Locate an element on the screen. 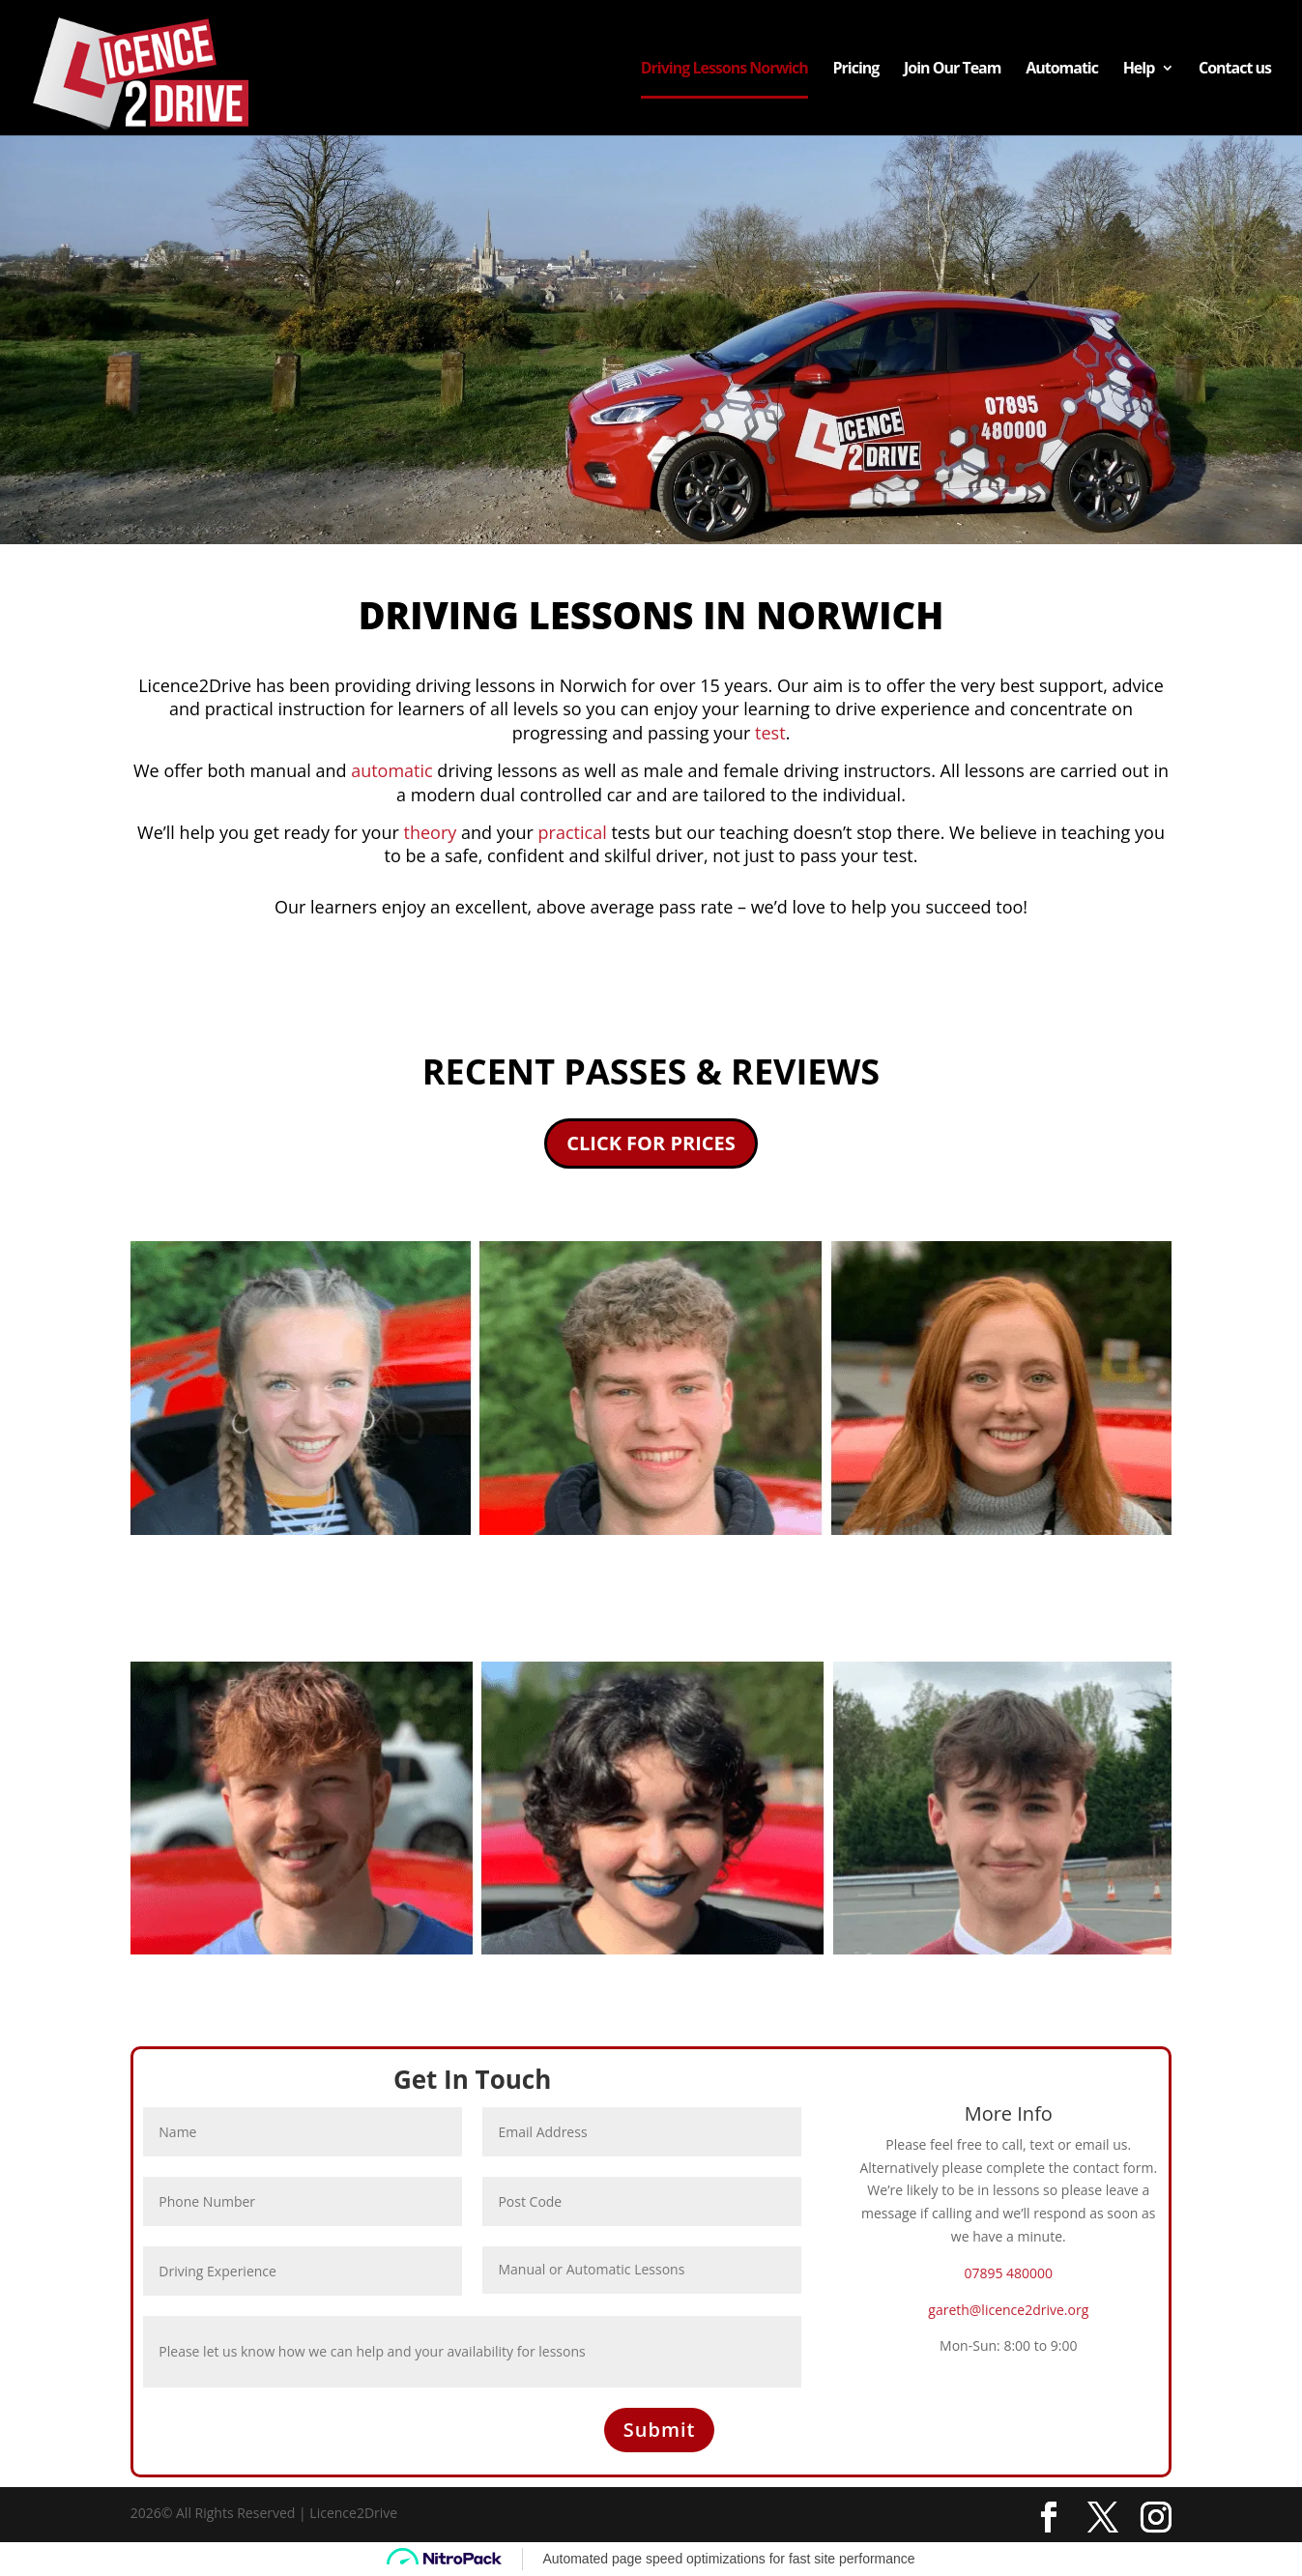 The width and height of the screenshot is (1302, 2576). practical is located at coordinates (572, 832).